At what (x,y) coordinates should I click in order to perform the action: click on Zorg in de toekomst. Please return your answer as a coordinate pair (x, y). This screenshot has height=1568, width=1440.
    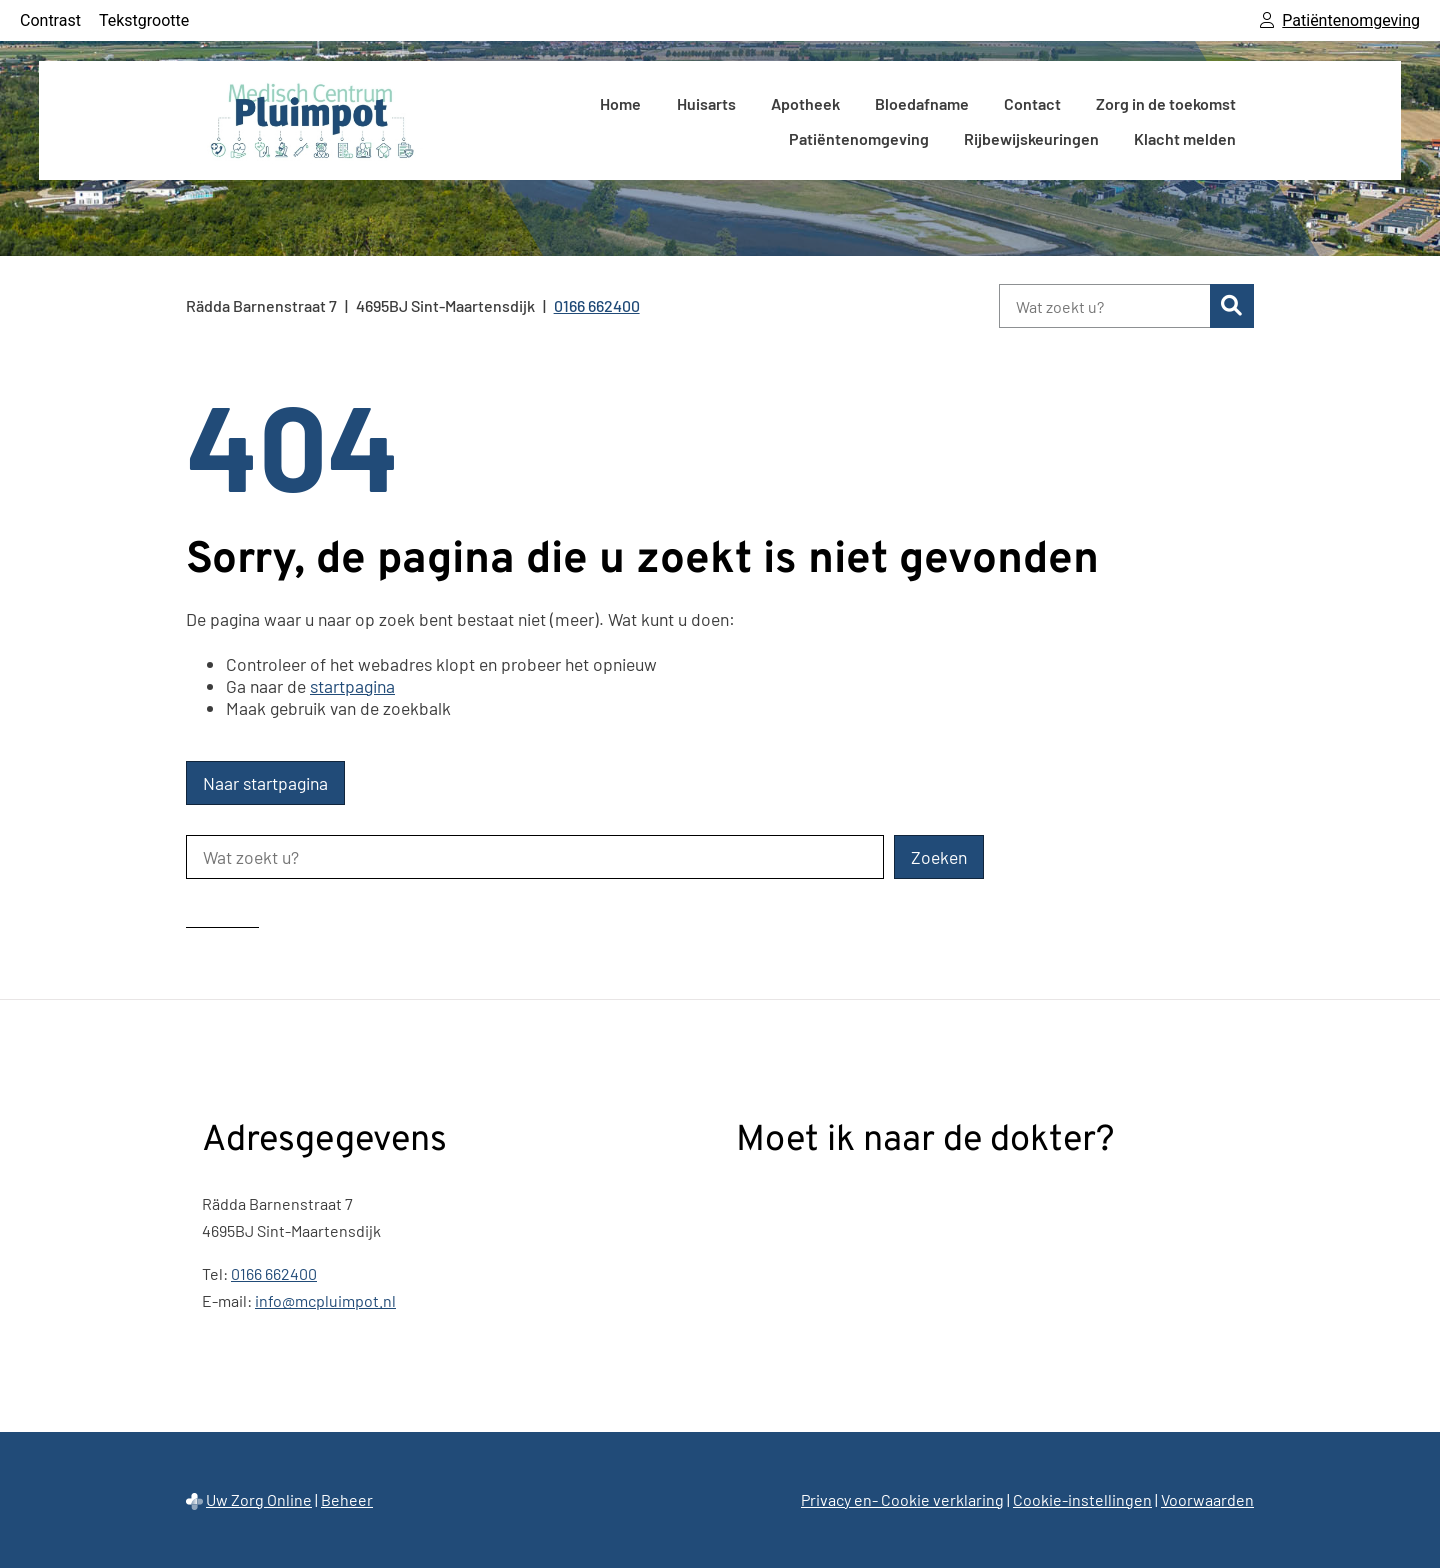
    Looking at the image, I should click on (1166, 103).